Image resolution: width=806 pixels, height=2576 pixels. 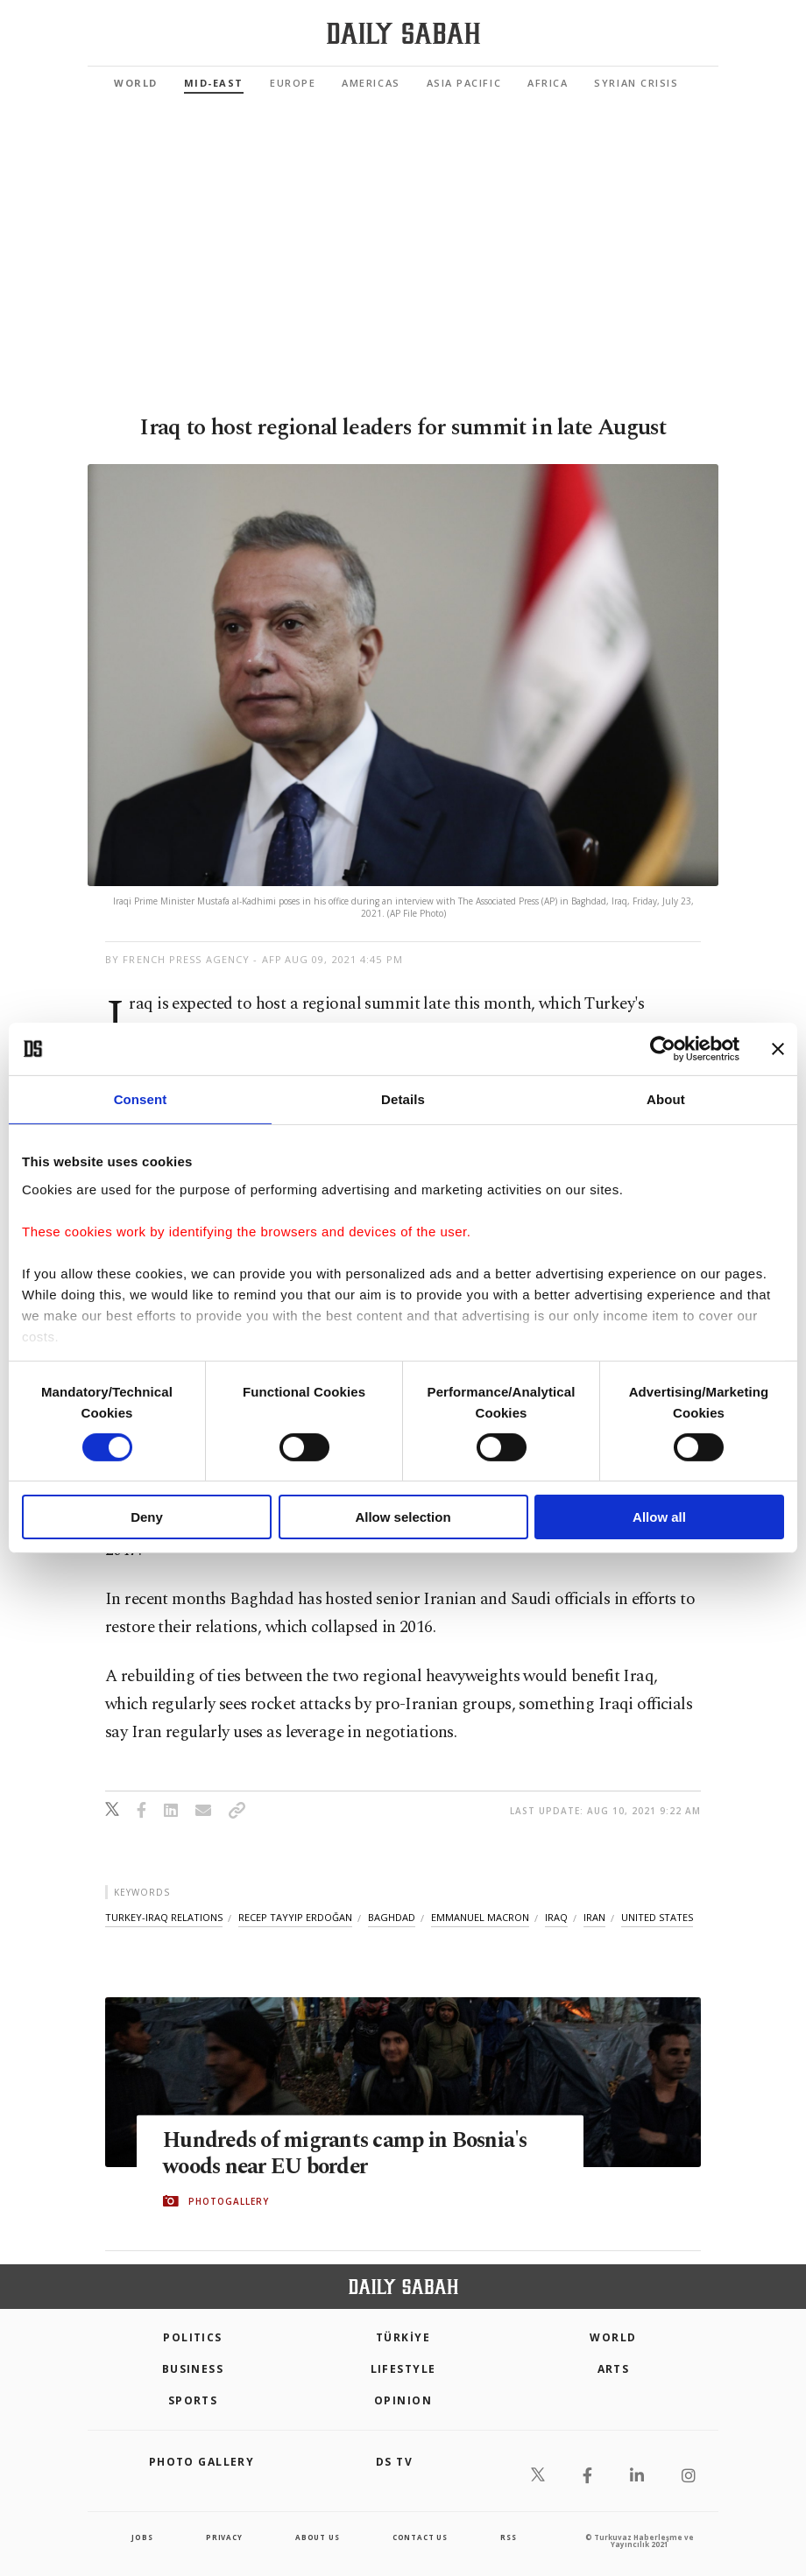 I want to click on Asia Pacific, so click(x=464, y=83).